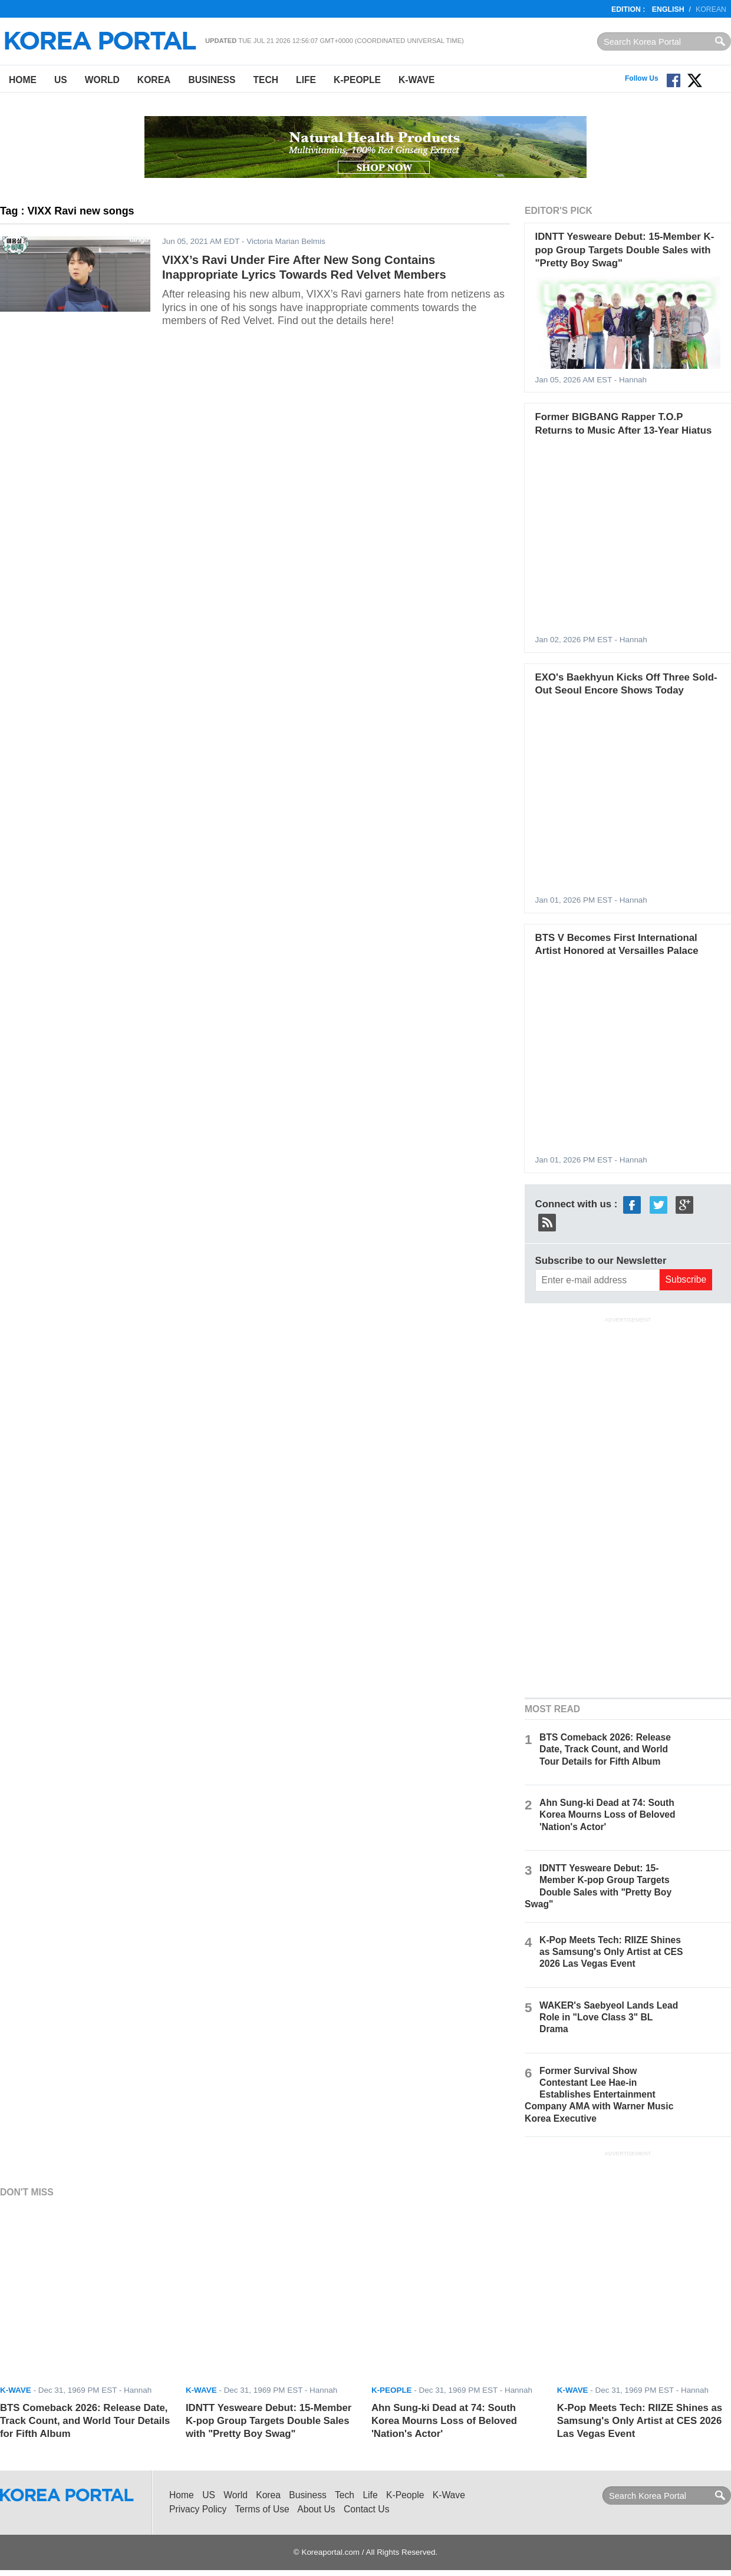 This screenshot has height=2576, width=731. I want to click on WAKER's Saebyeol Lands Lead Role in "Love Class 3" BL Drama, so click(608, 2017).